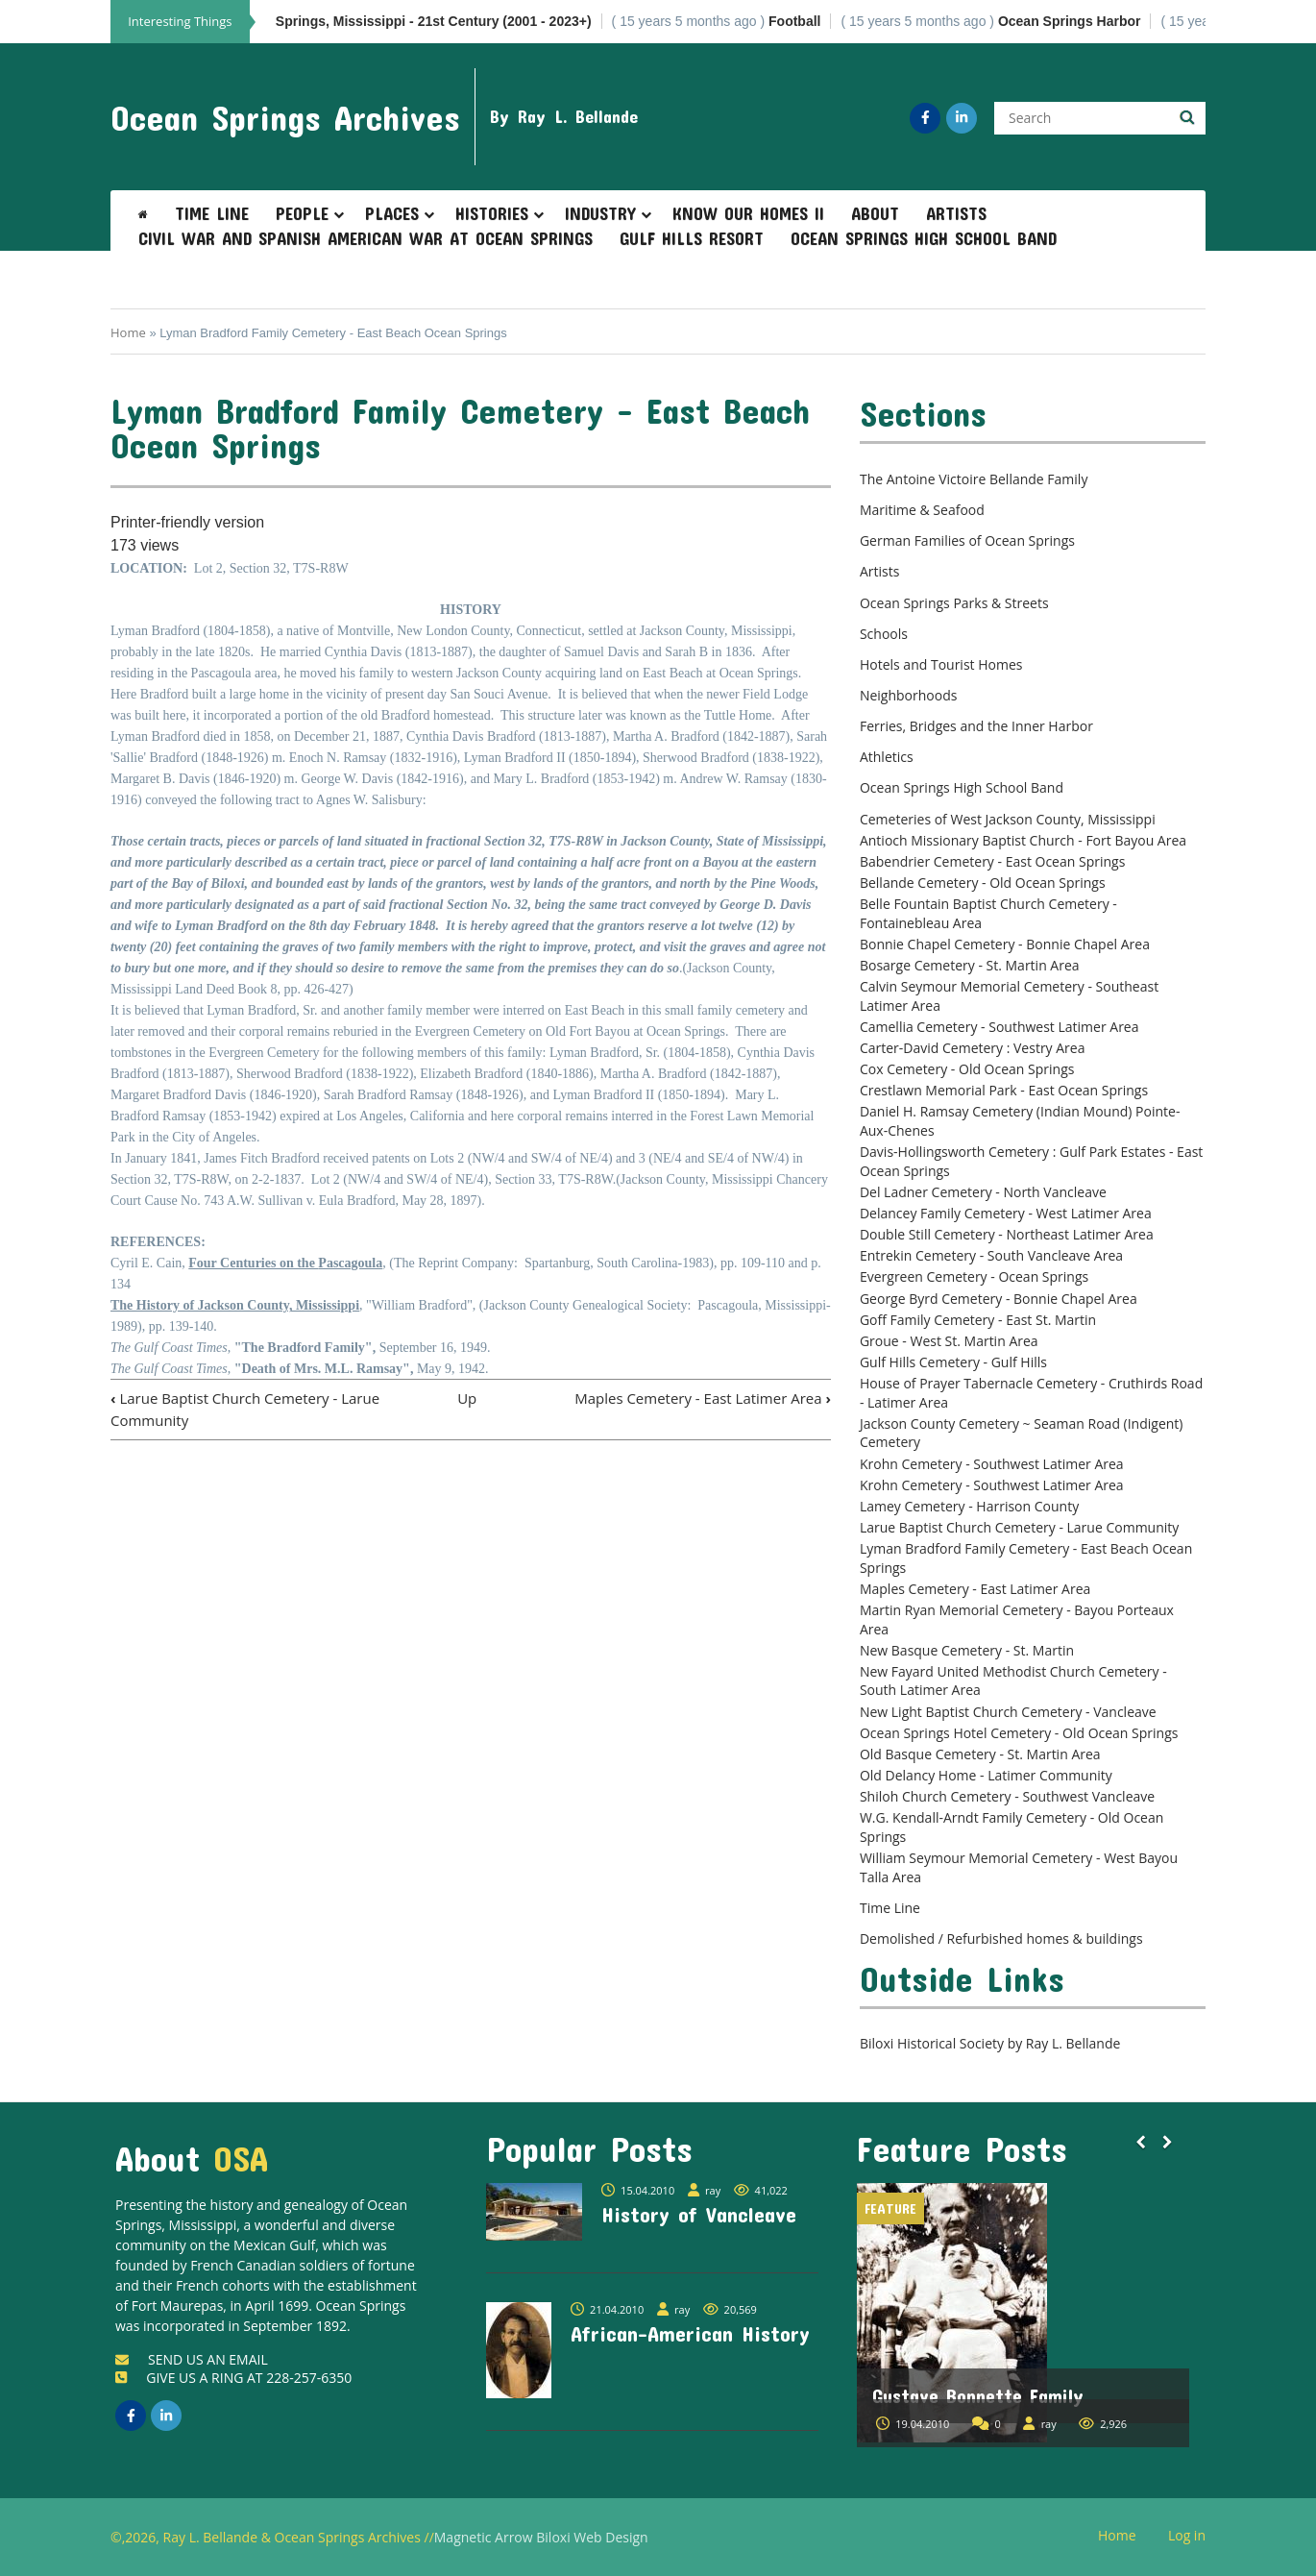 The width and height of the screenshot is (1316, 2576). What do you see at coordinates (392, 213) in the screenshot?
I see `Places` at bounding box center [392, 213].